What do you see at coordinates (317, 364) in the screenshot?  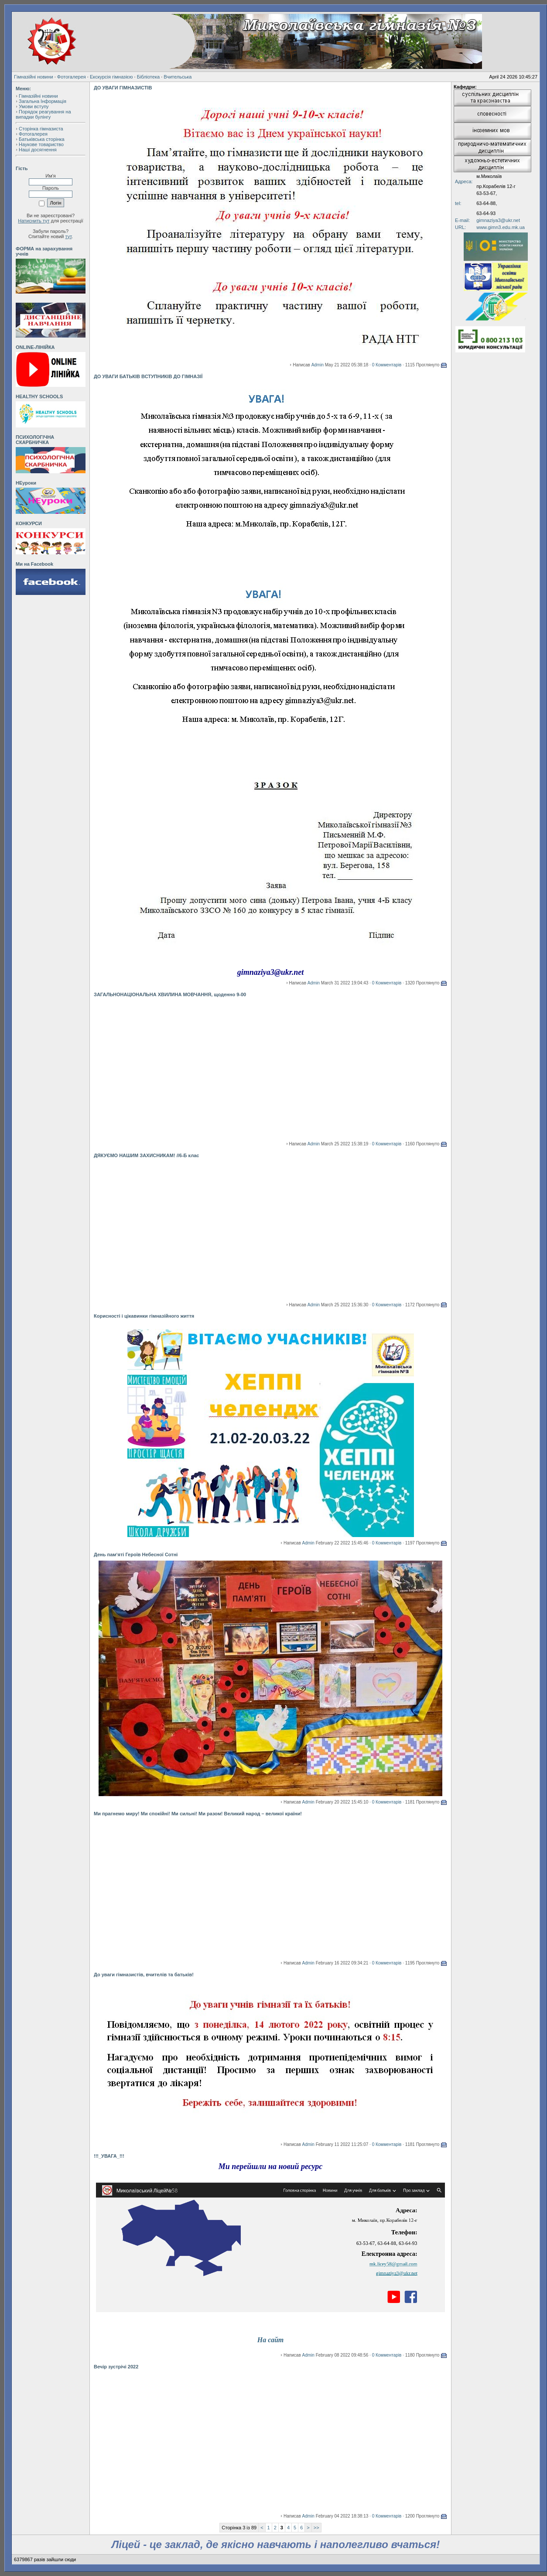 I see `Admin` at bounding box center [317, 364].